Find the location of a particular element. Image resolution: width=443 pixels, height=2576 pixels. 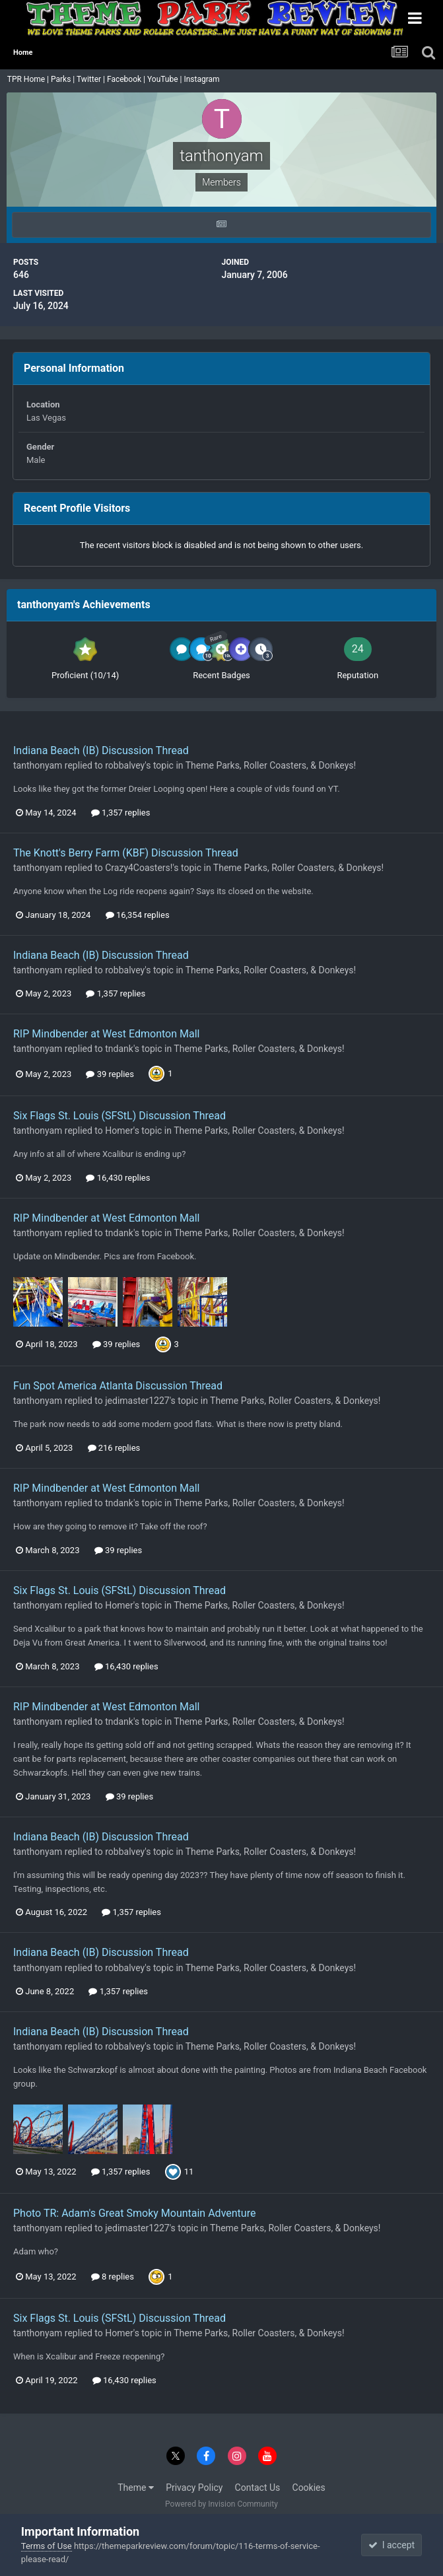

Contact Us is located at coordinates (258, 2487).